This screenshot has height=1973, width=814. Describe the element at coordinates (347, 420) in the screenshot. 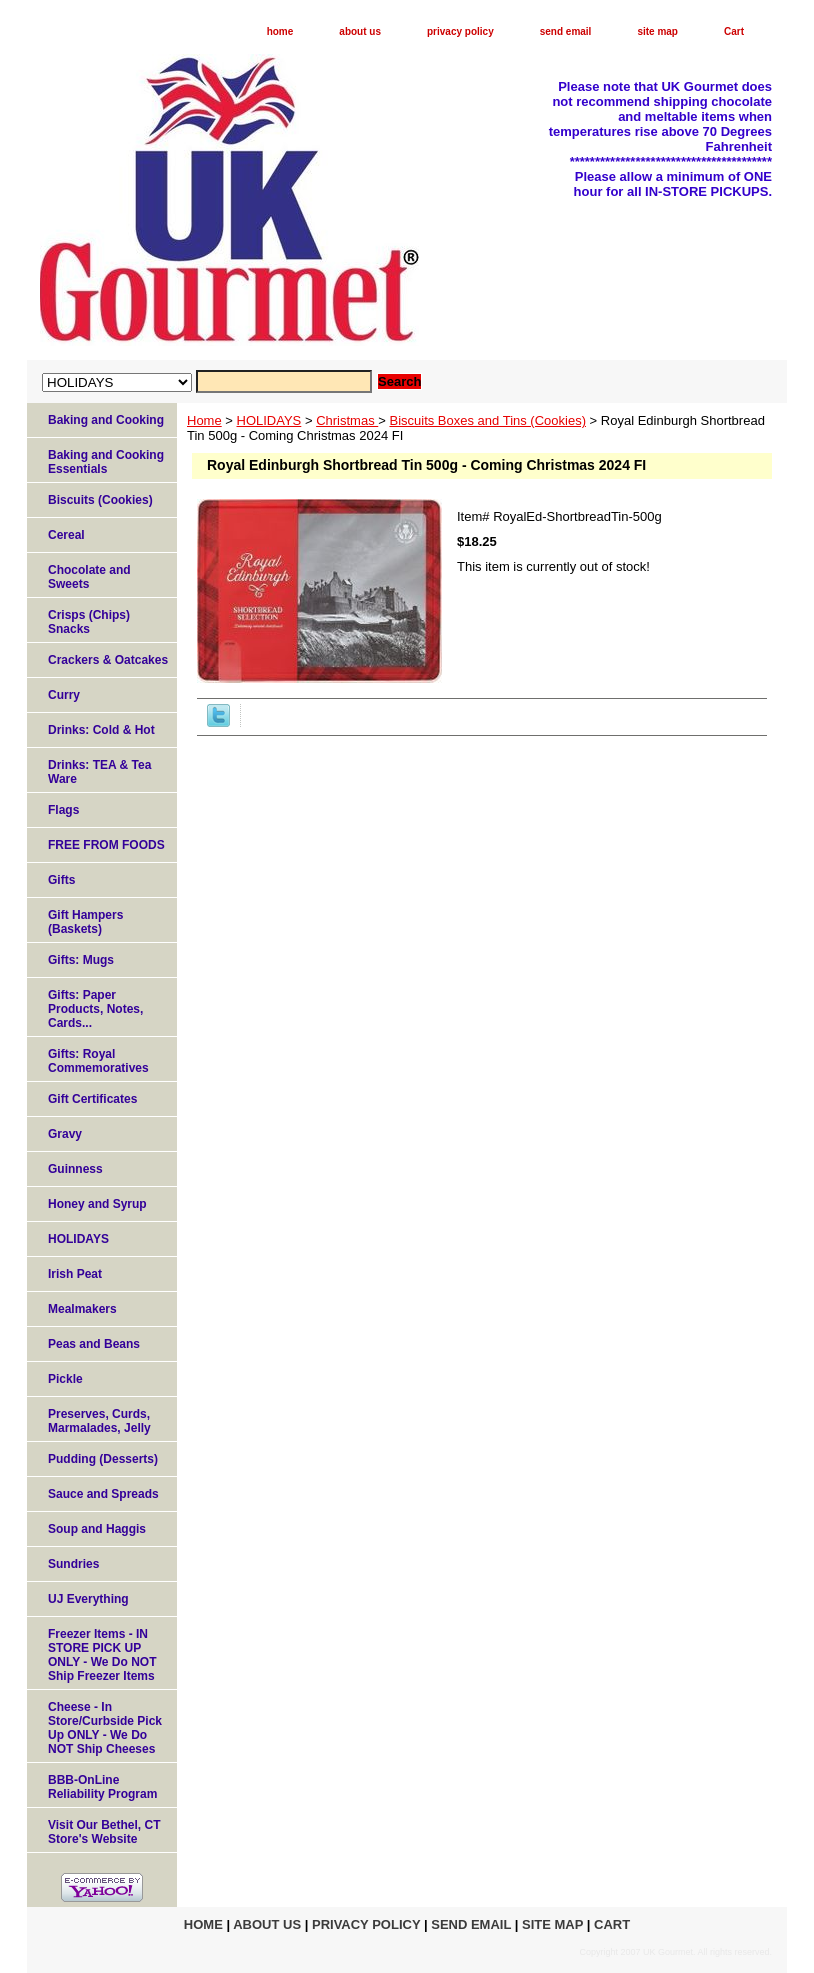

I see `Christmas` at that location.